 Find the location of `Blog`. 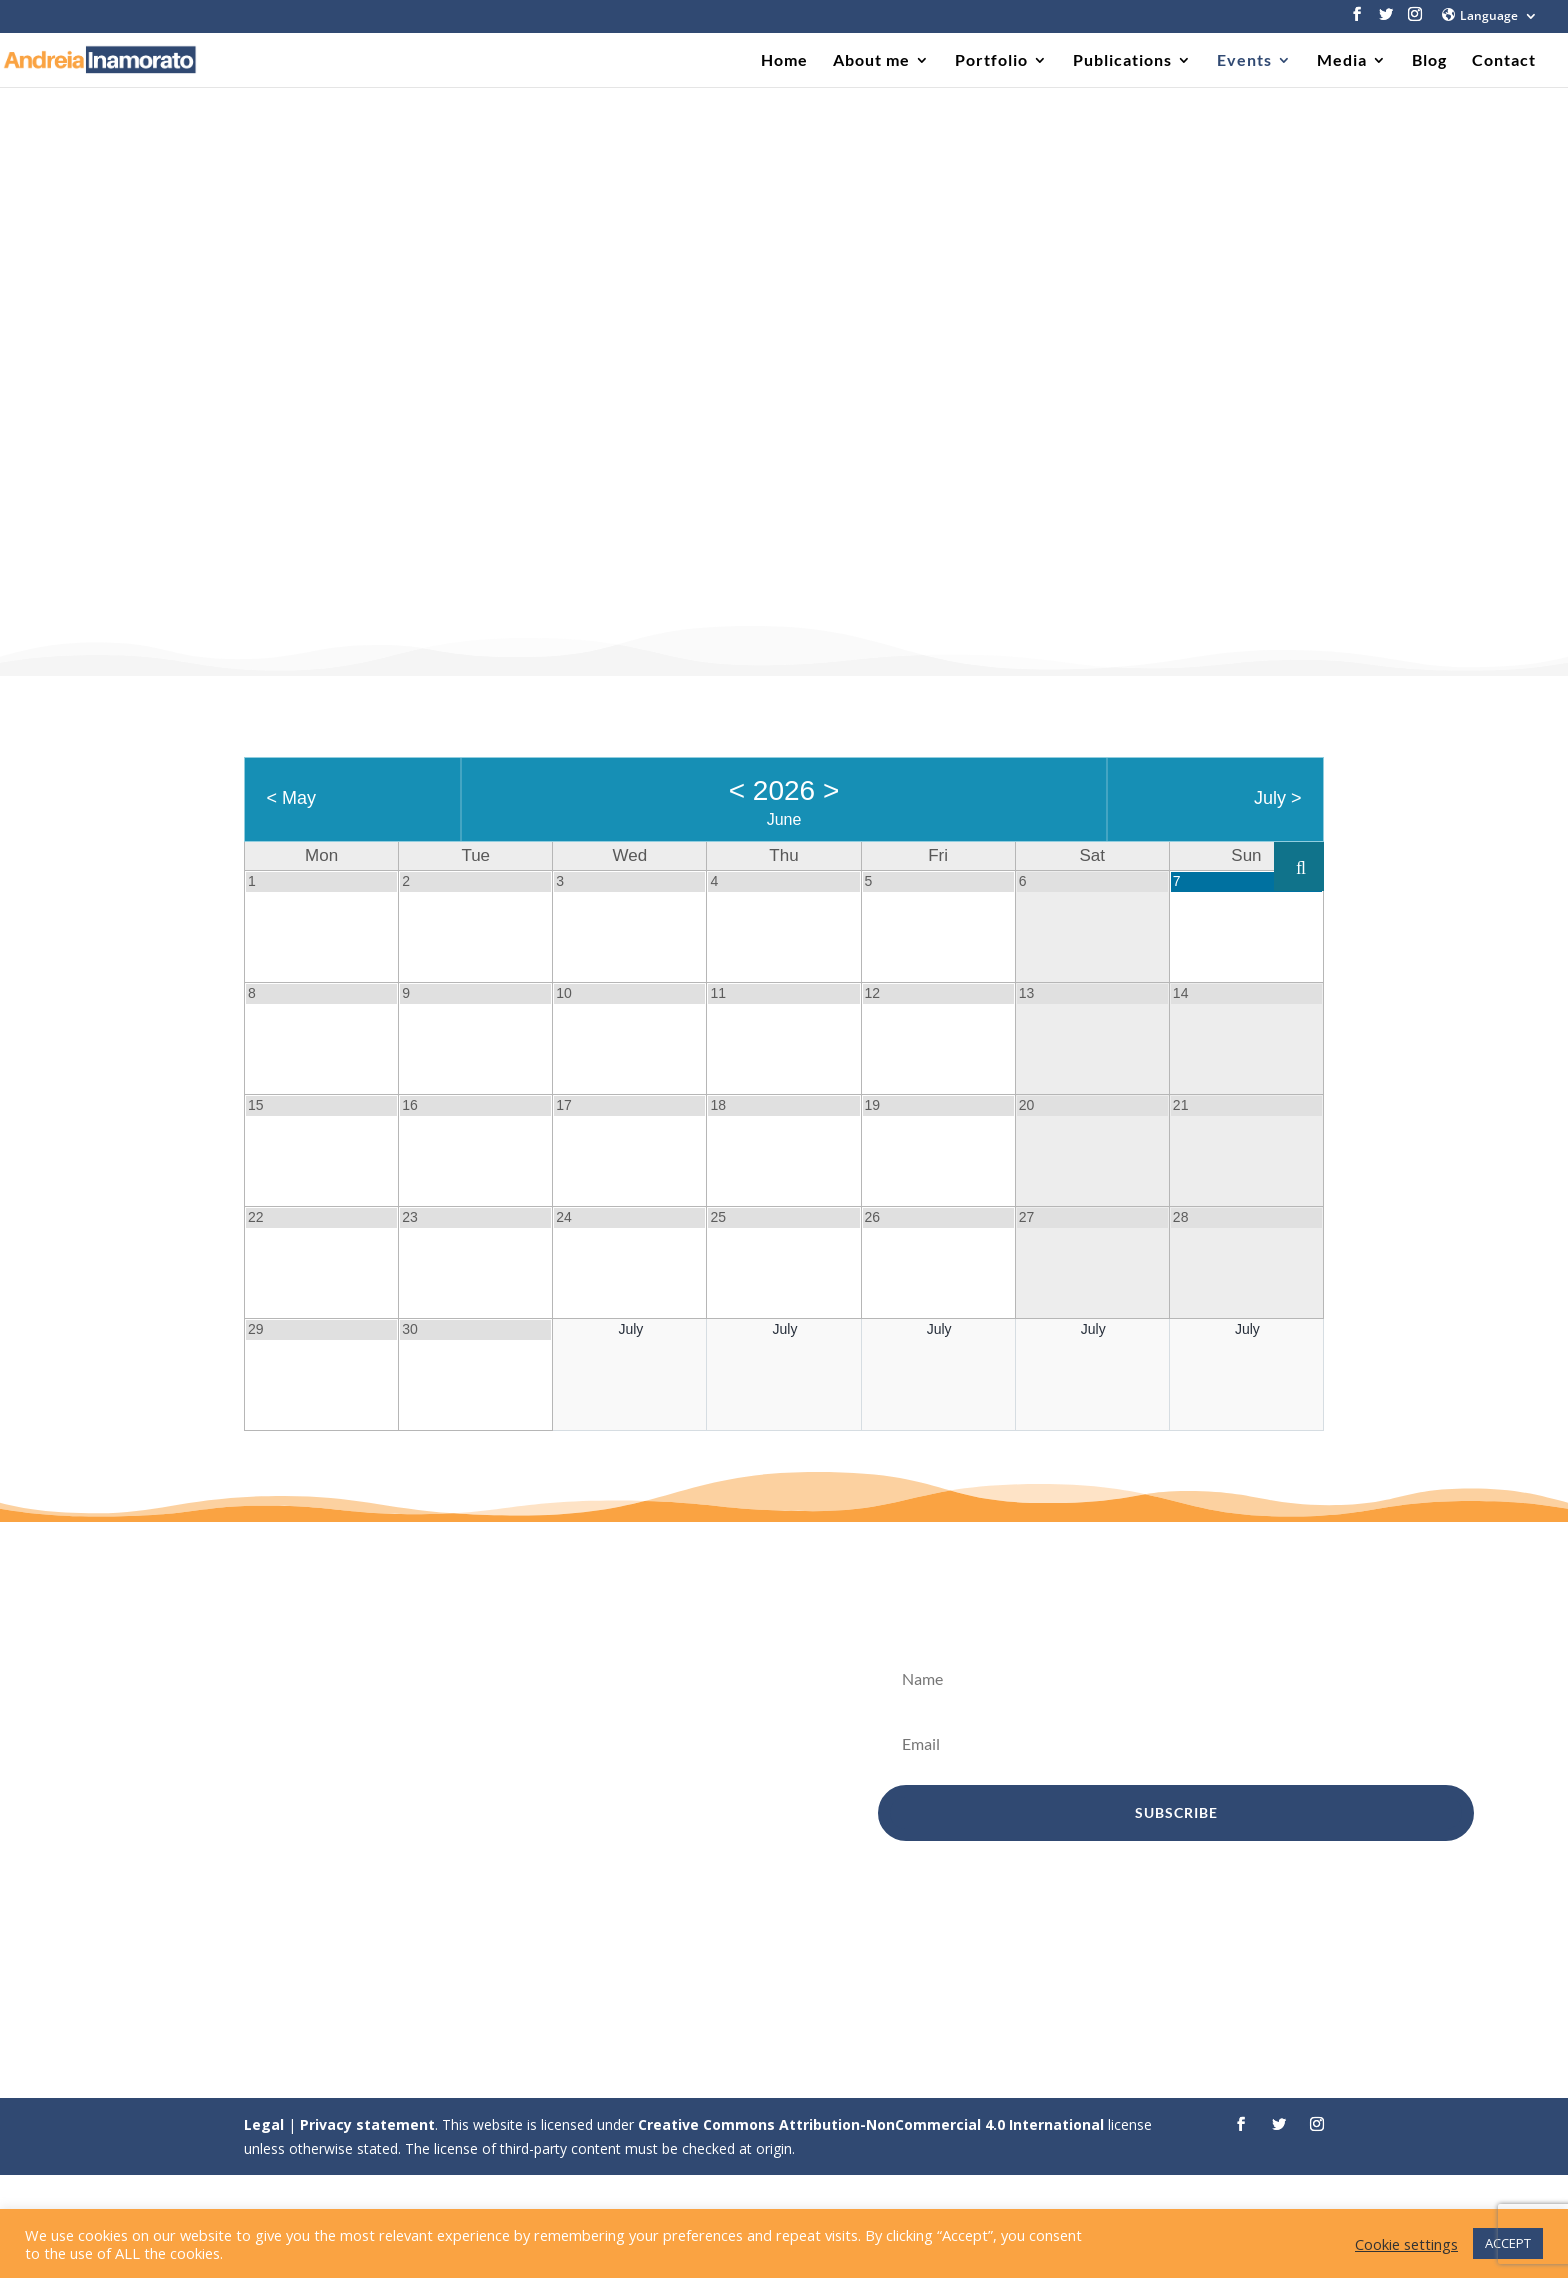

Blog is located at coordinates (1429, 61).